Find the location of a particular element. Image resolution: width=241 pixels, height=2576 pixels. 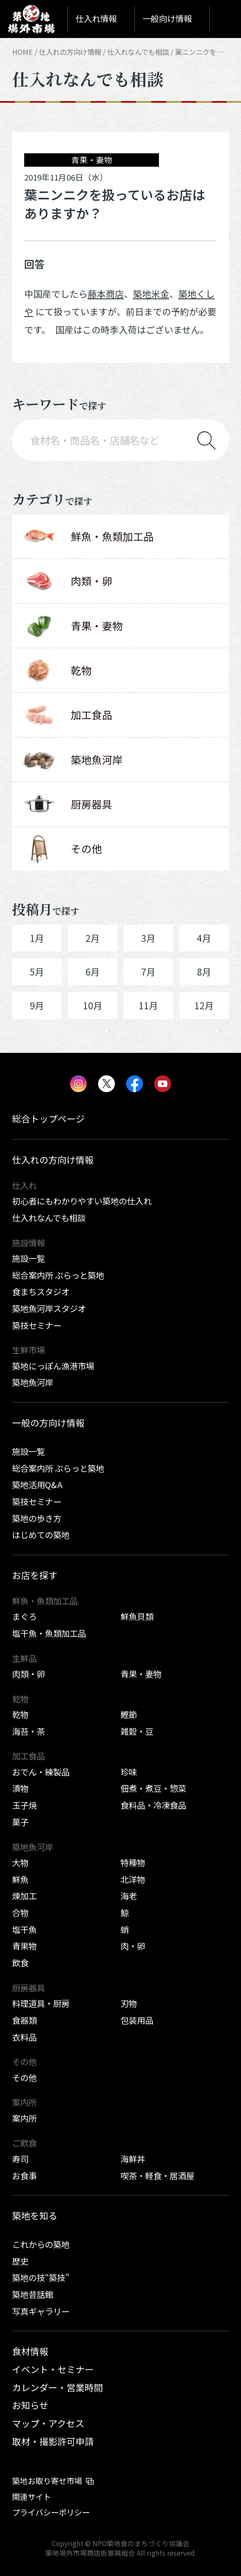

大物 is located at coordinates (20, 1863).